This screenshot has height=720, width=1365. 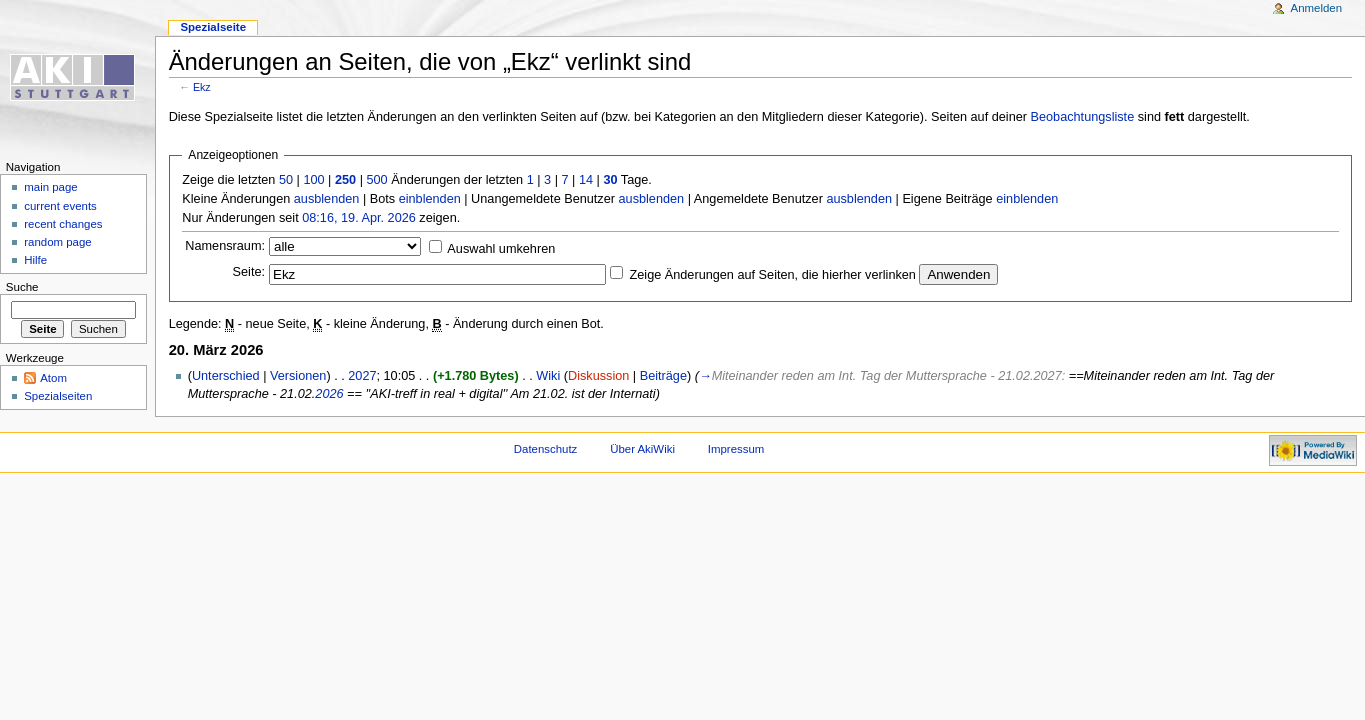 I want to click on 50, so click(x=286, y=180).